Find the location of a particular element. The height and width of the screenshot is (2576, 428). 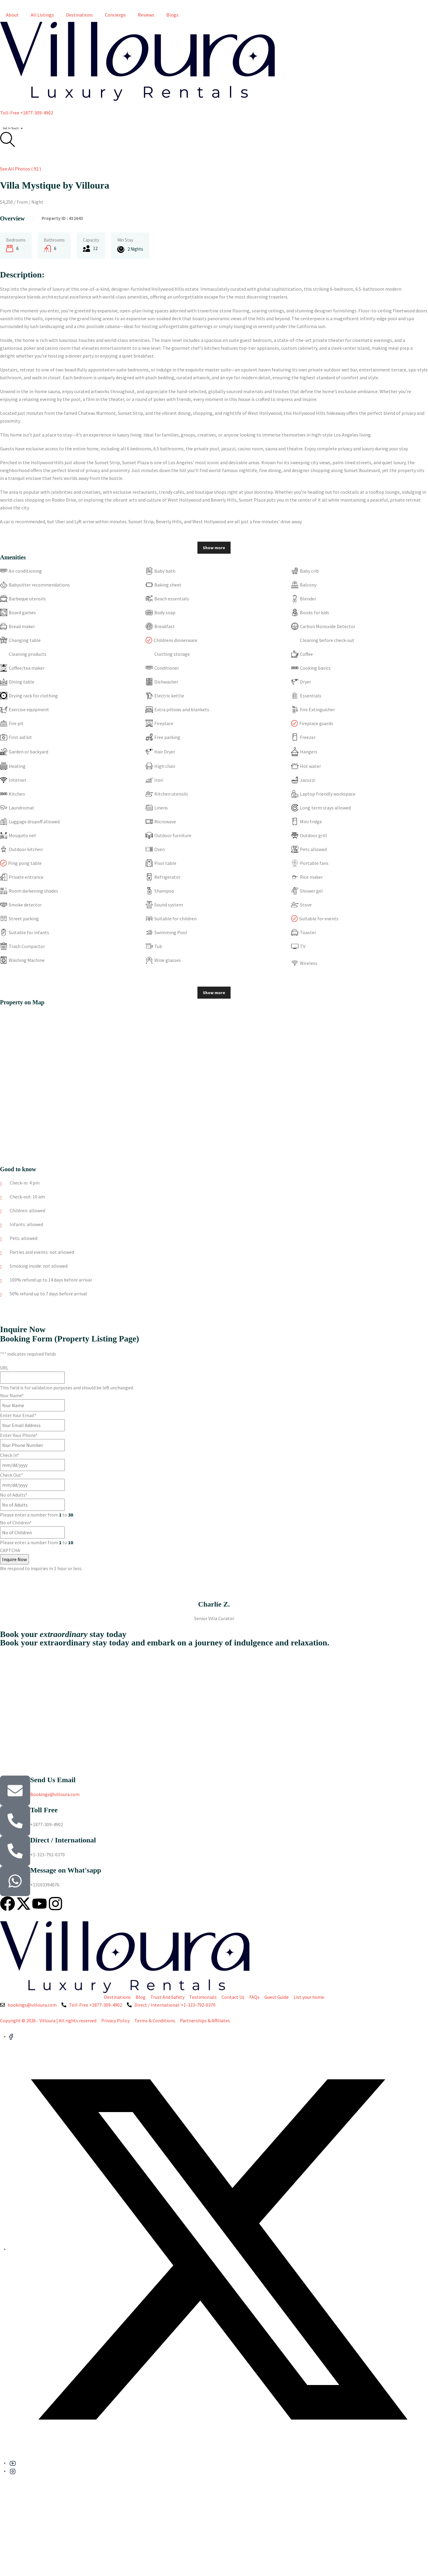

URL is located at coordinates (4, 1368).